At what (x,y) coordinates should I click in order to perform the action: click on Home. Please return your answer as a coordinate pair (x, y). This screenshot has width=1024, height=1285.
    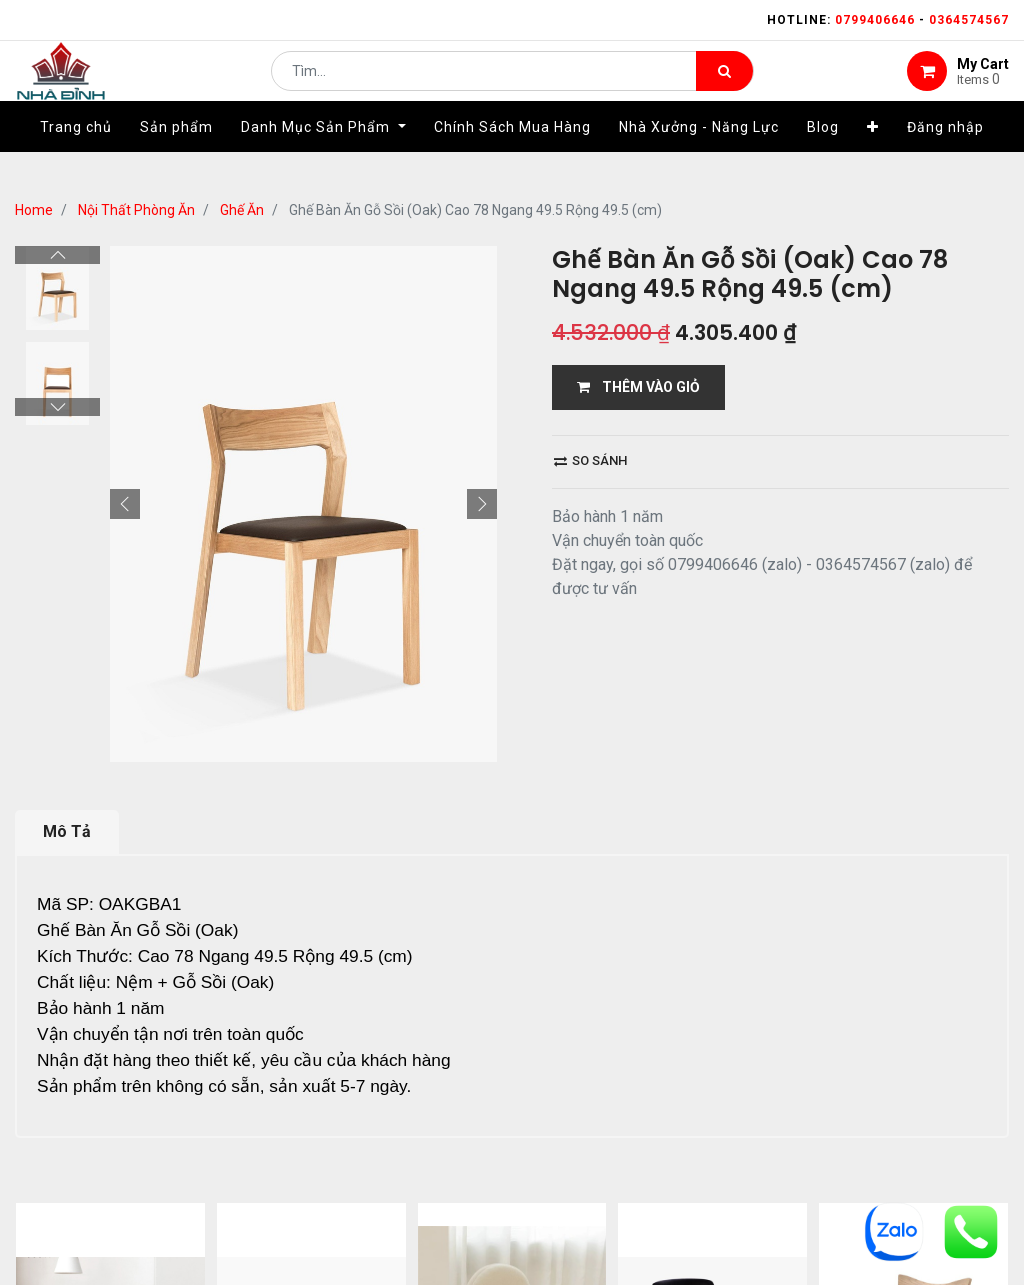
    Looking at the image, I should click on (34, 210).